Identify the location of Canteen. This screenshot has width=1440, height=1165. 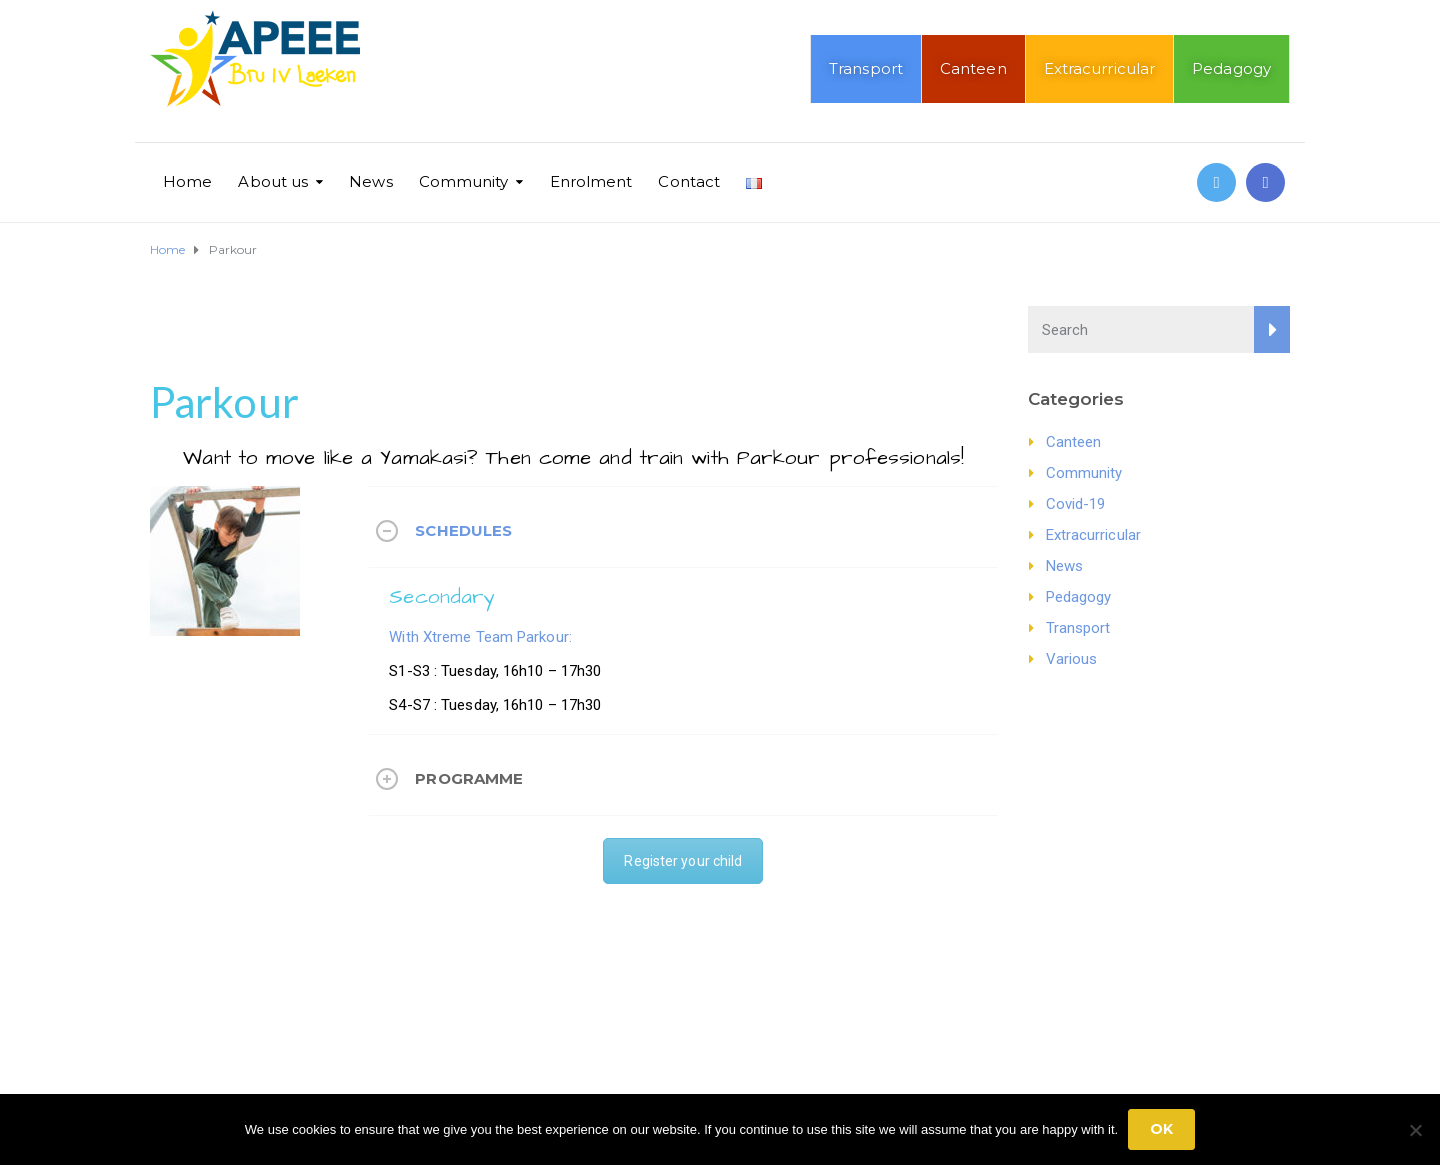
(973, 68).